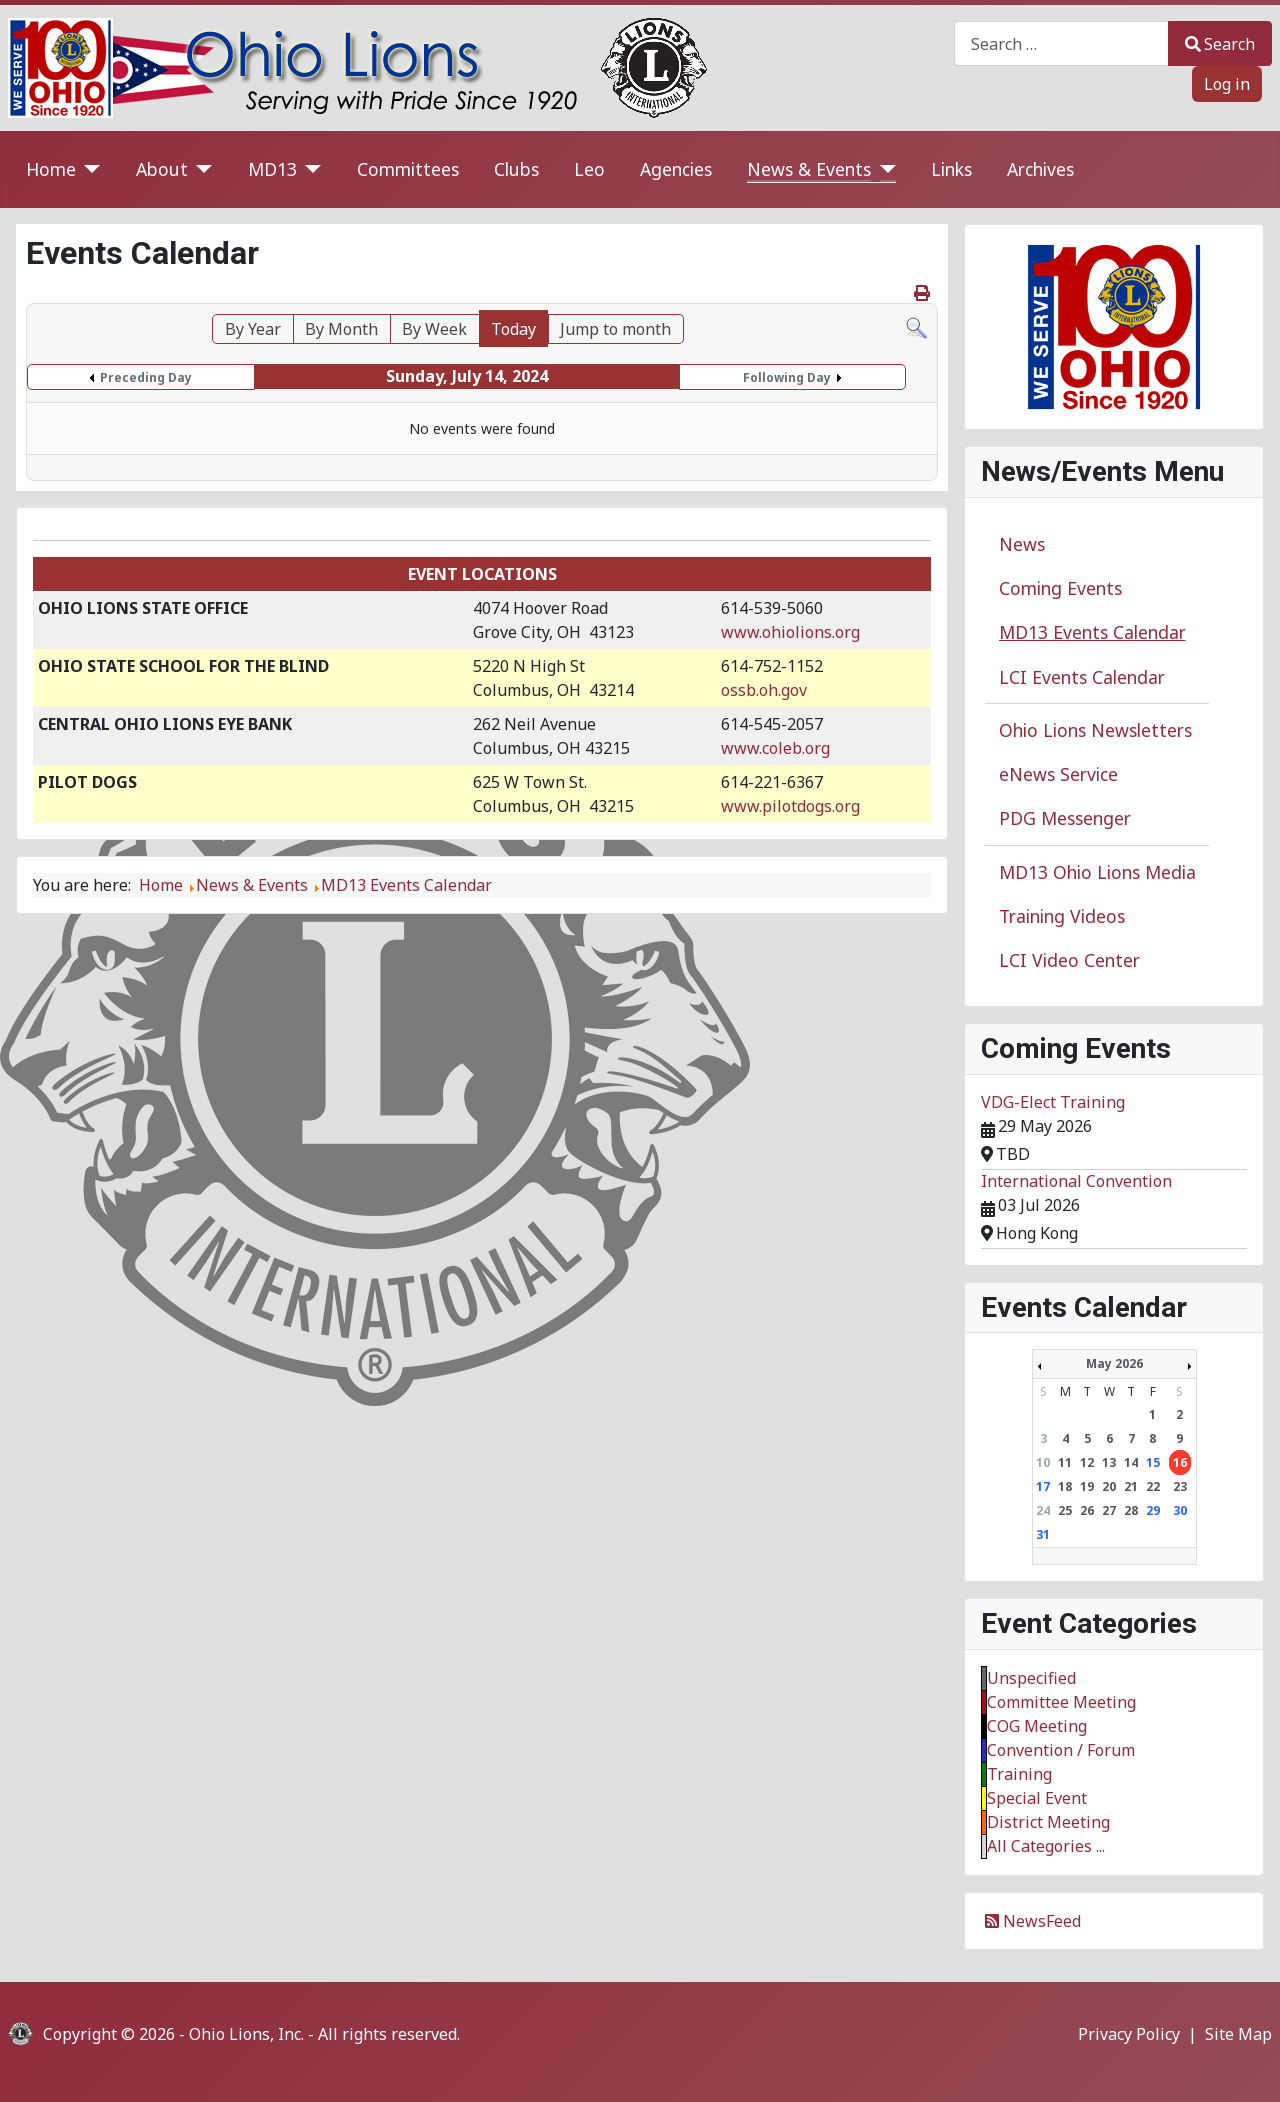 The width and height of the screenshot is (1280, 2102). Describe the element at coordinates (513, 329) in the screenshot. I see `Today` at that location.